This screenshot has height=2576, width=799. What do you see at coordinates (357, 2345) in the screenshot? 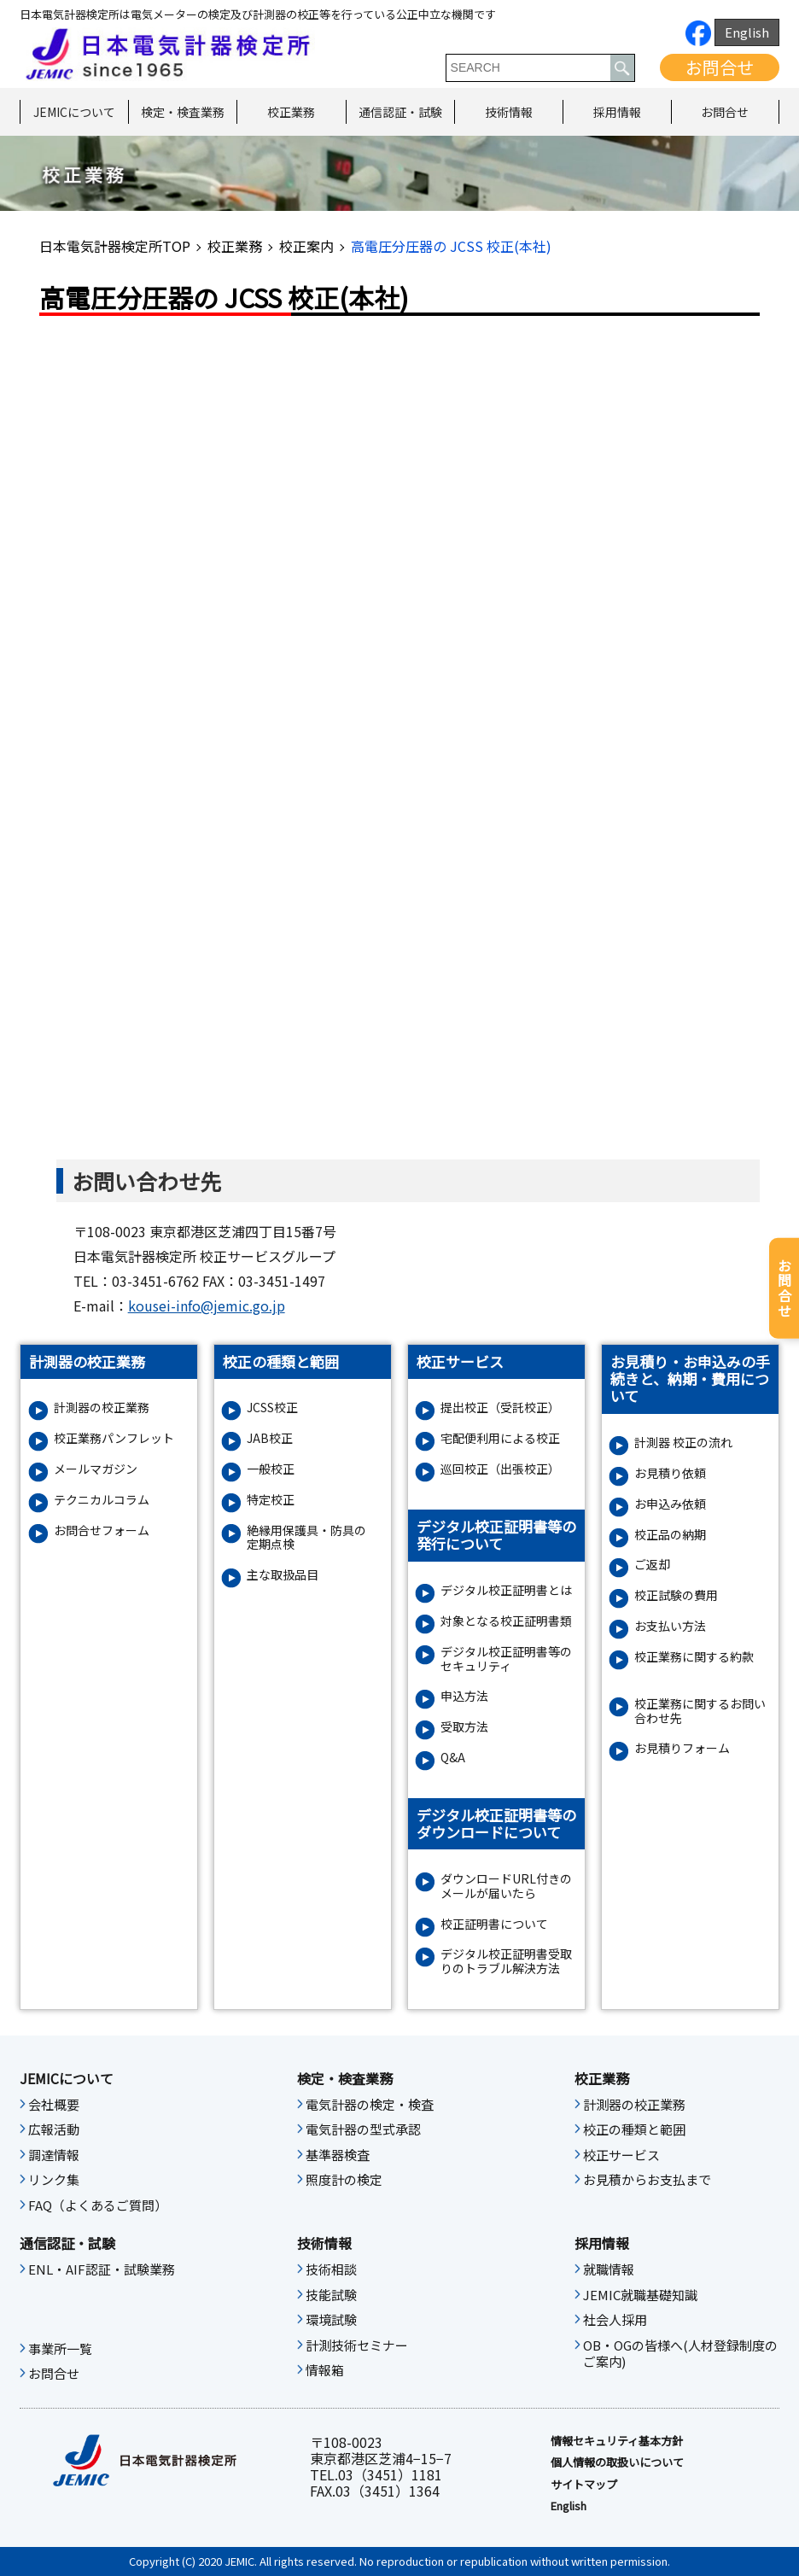
I see `計測技術セミナー` at bounding box center [357, 2345].